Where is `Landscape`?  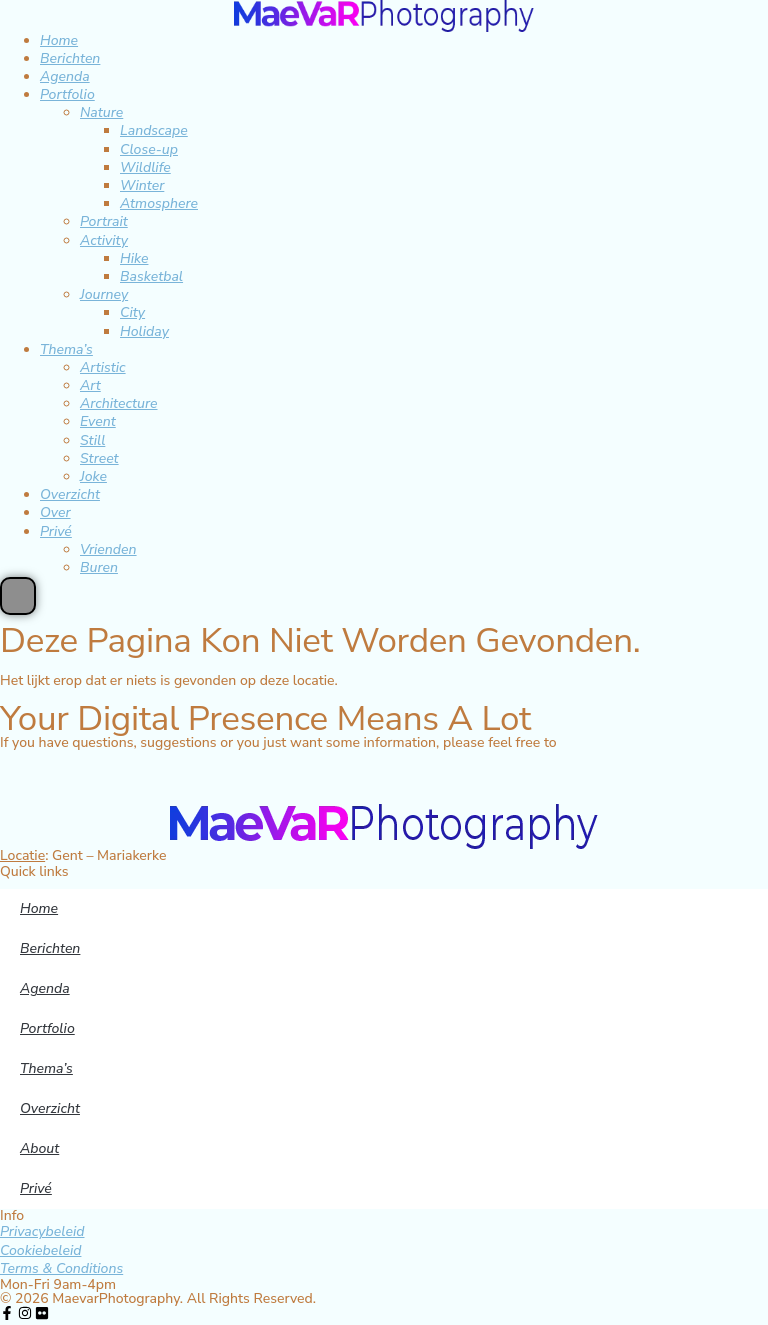
Landscape is located at coordinates (154, 130).